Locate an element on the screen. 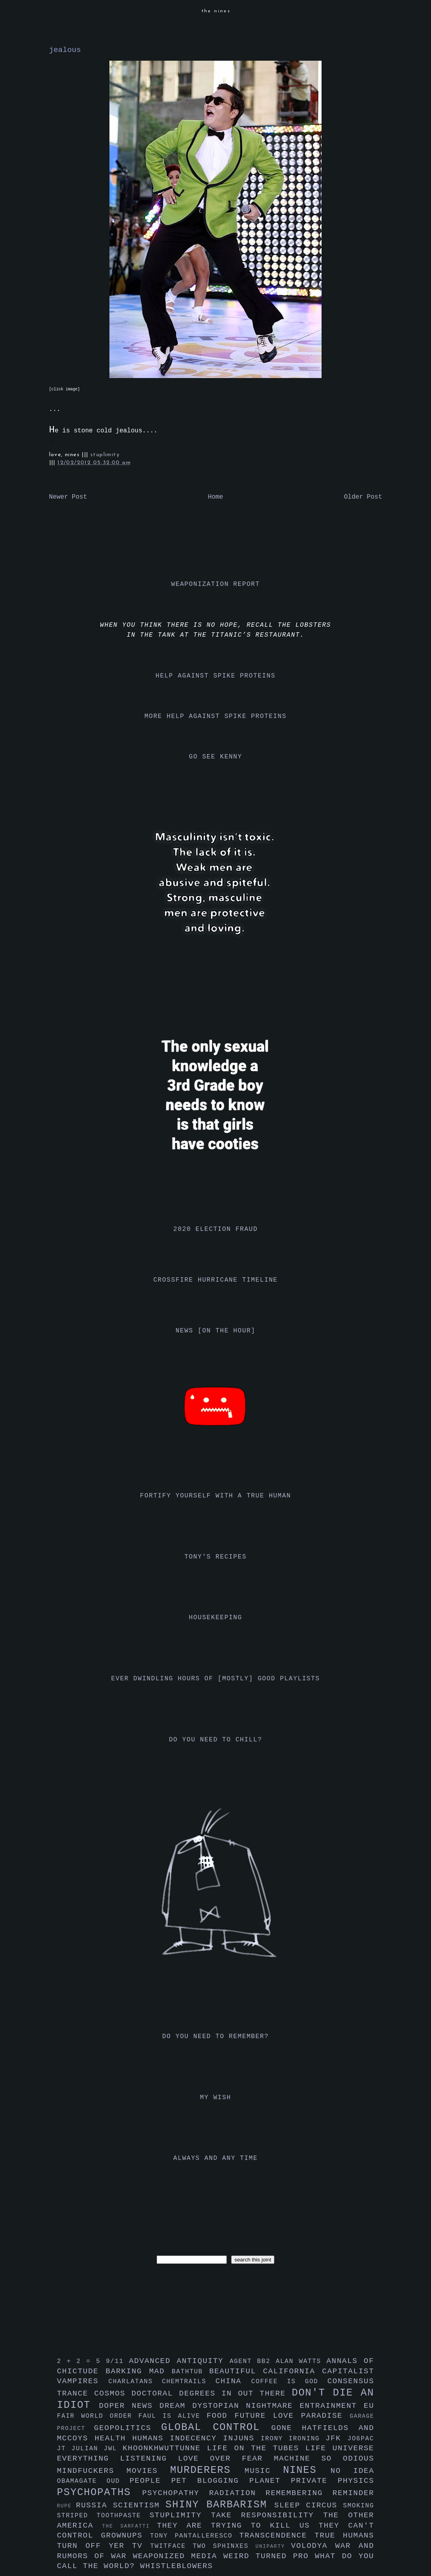 The width and height of the screenshot is (431, 2576). humans is located at coordinates (151, 2438).